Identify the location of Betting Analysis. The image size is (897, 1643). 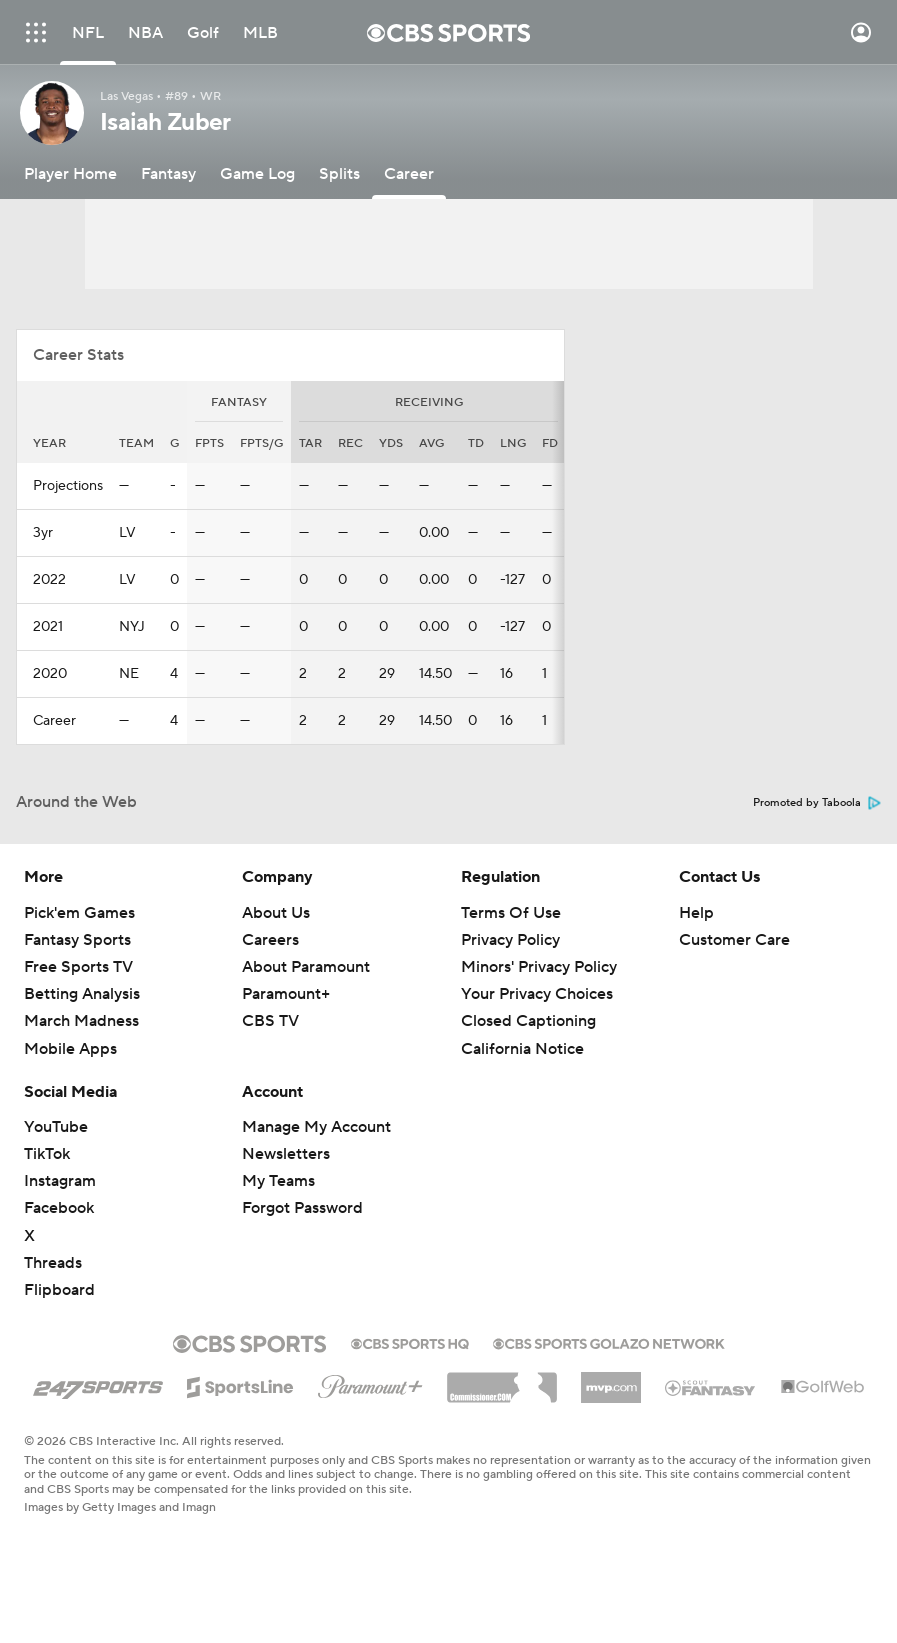
(82, 994).